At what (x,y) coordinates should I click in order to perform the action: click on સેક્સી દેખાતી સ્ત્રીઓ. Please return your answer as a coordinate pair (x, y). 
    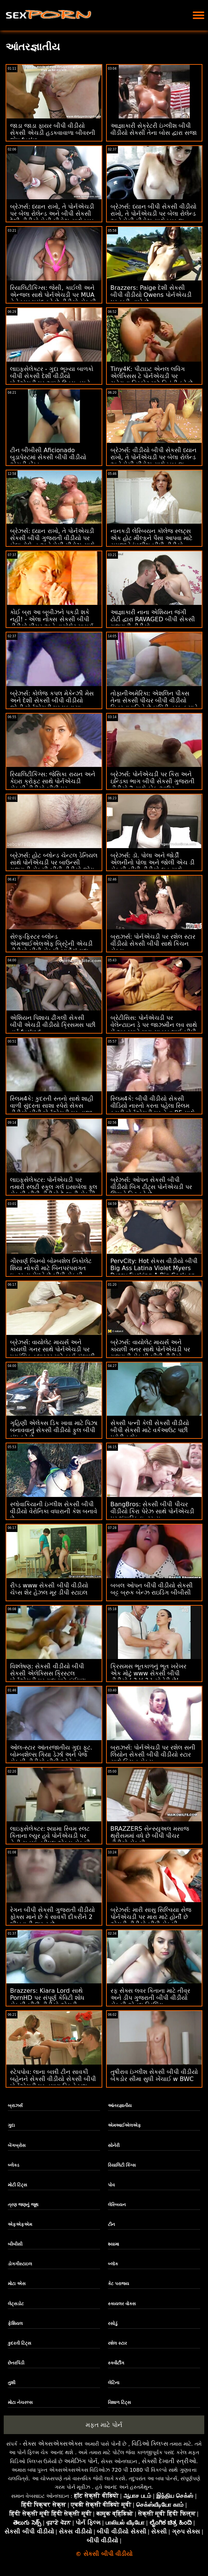
    Looking at the image, I should click on (169, 2461).